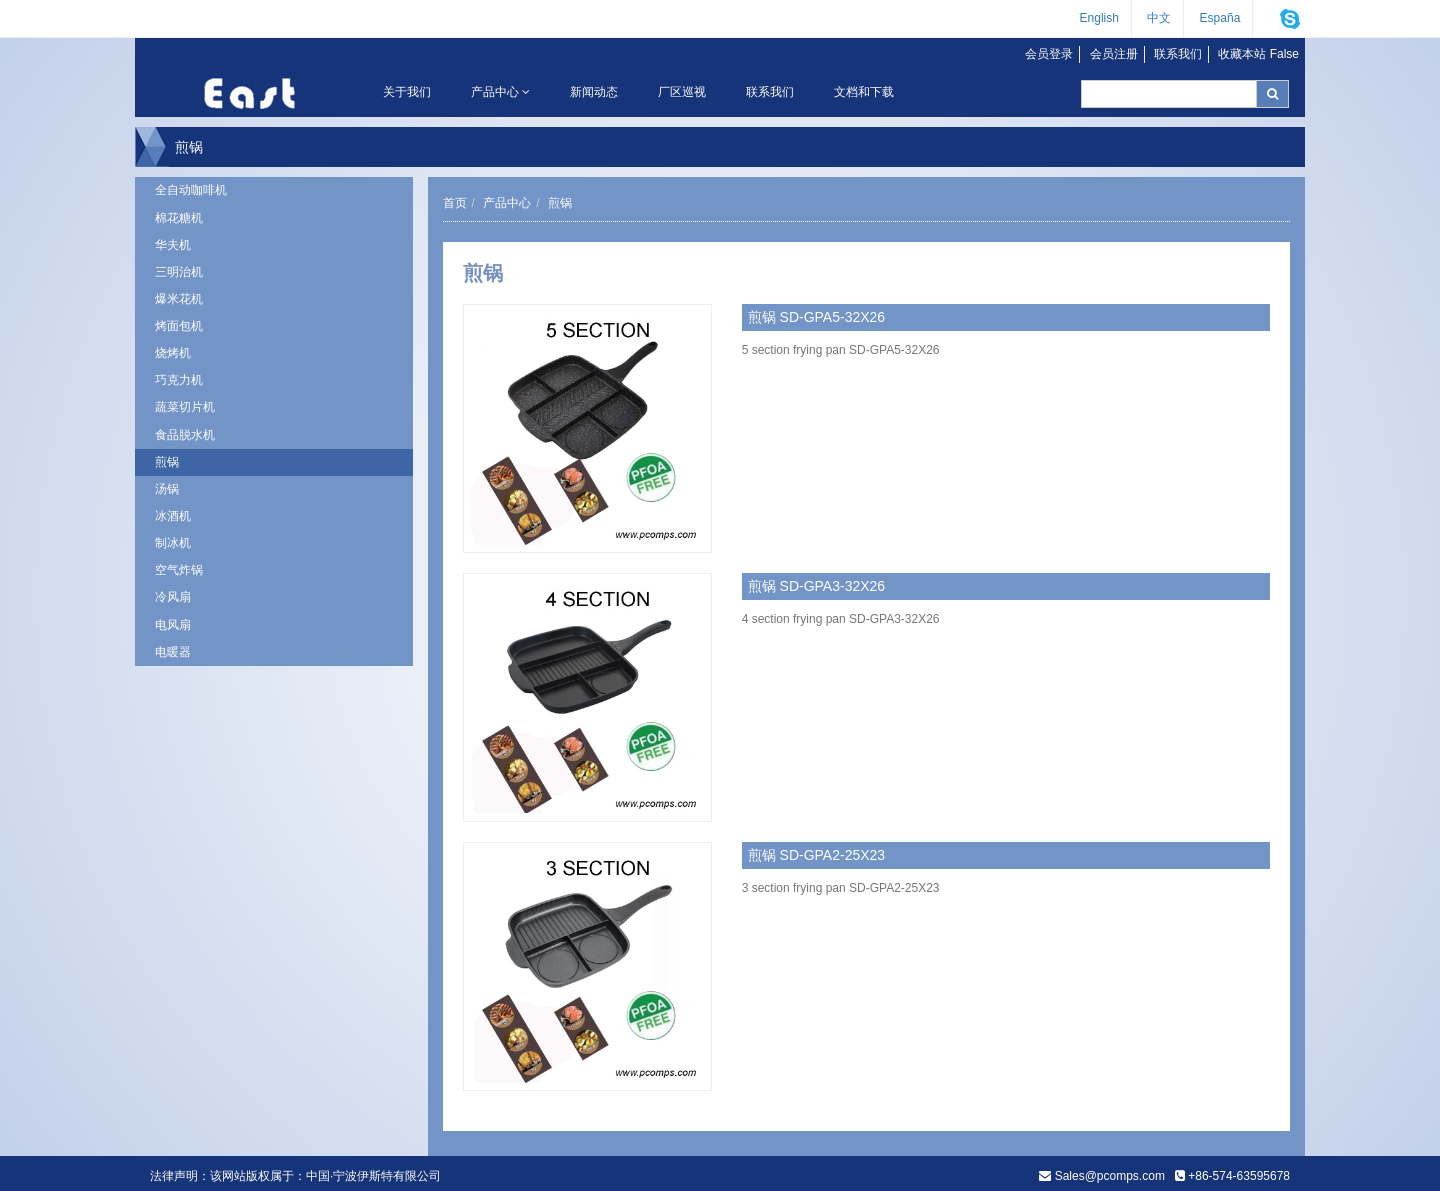 The height and width of the screenshot is (1191, 1440). I want to click on 收藏本站 False, so click(1258, 54).